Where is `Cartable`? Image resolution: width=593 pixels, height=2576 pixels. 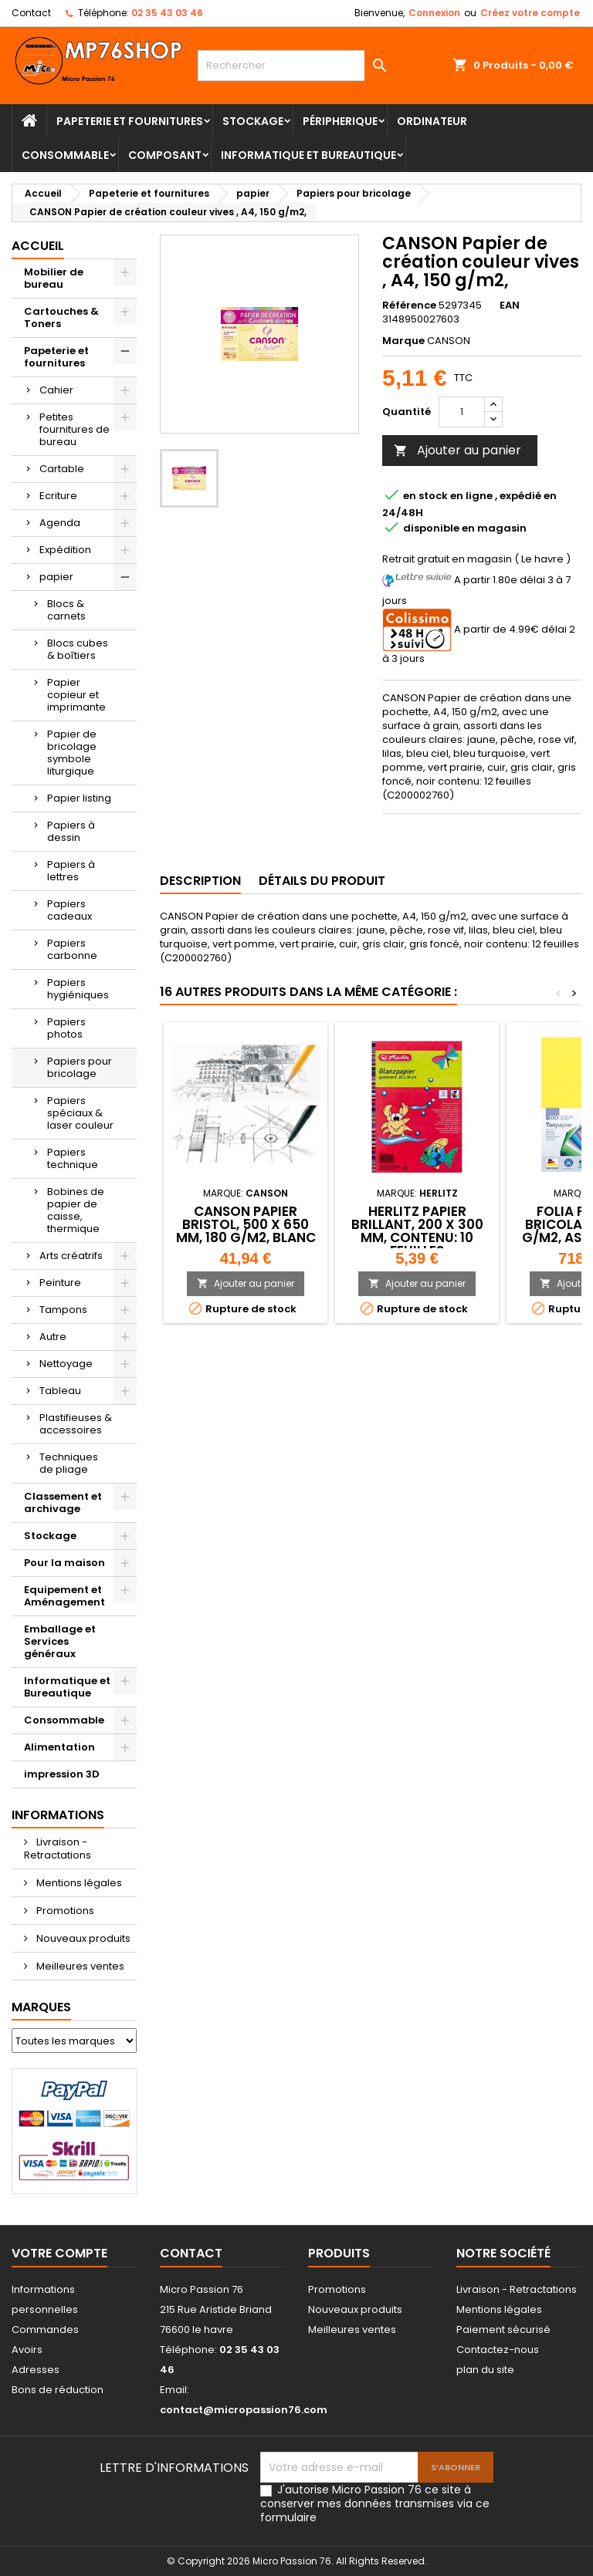
Cartable is located at coordinates (61, 468).